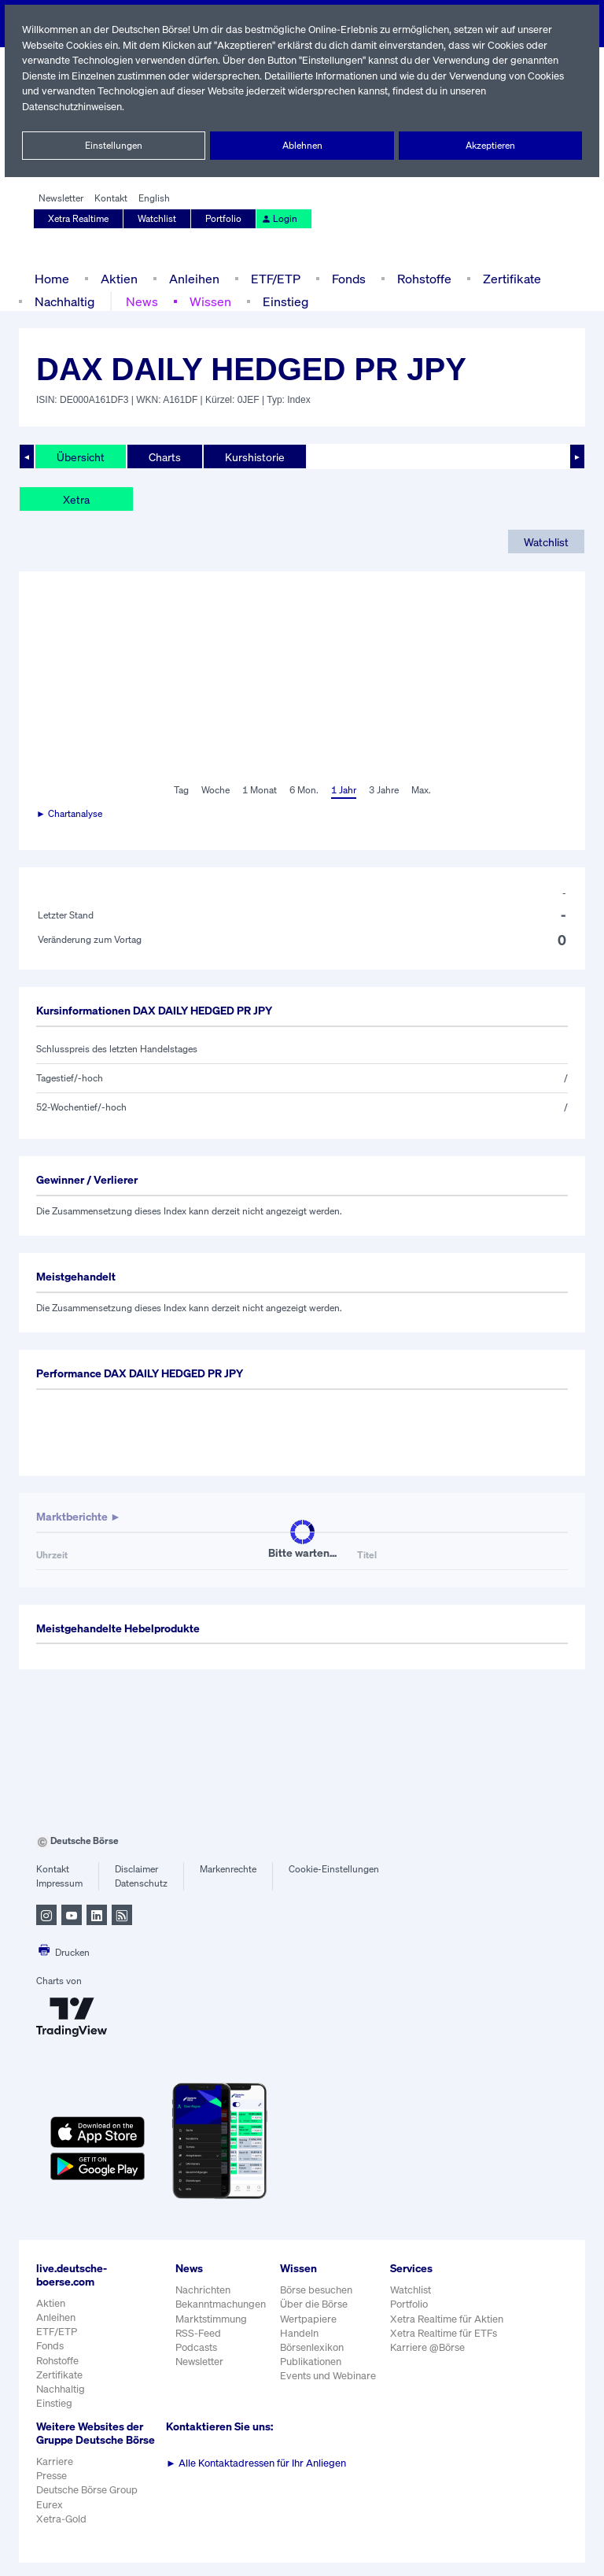  What do you see at coordinates (51, 278) in the screenshot?
I see `Home` at bounding box center [51, 278].